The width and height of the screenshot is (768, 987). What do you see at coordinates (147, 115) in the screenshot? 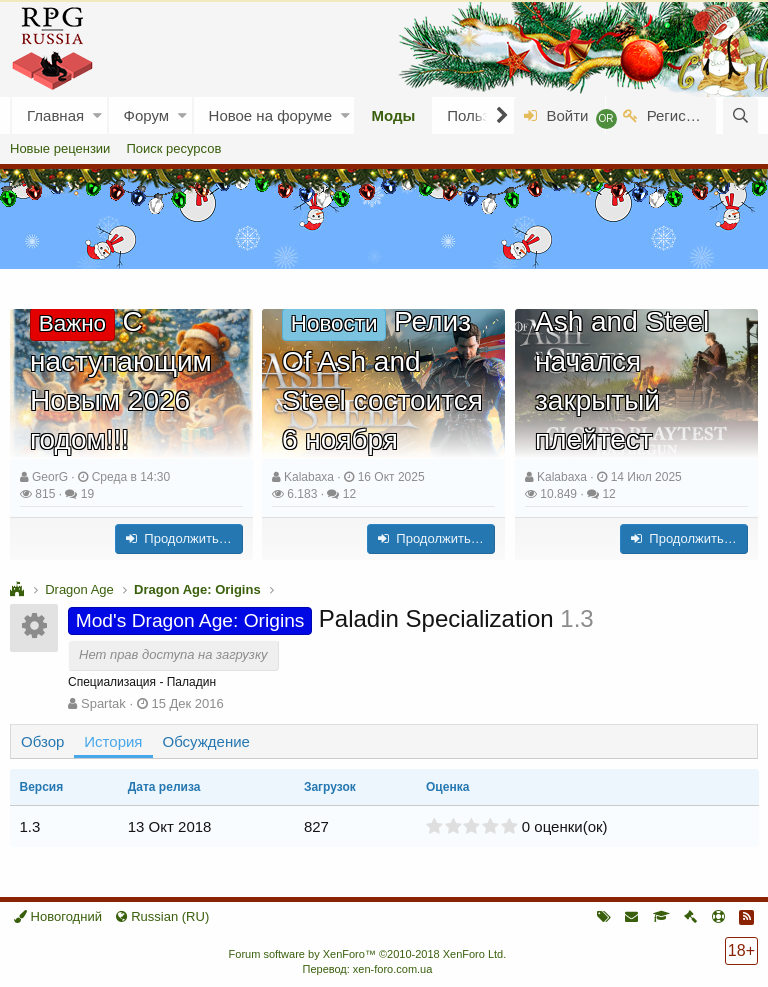
I see `Форум` at bounding box center [147, 115].